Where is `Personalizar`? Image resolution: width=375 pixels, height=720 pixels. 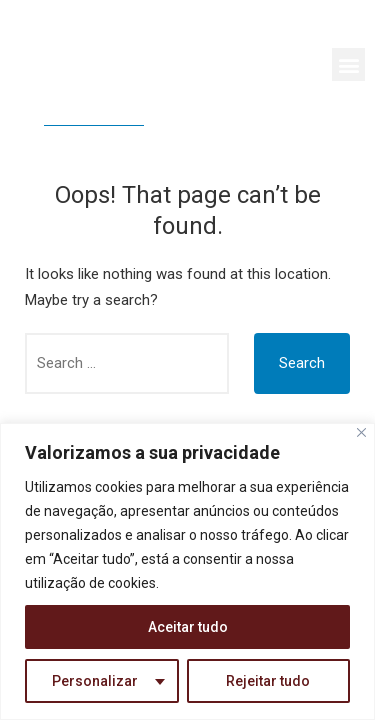
Personalizar is located at coordinates (95, 681).